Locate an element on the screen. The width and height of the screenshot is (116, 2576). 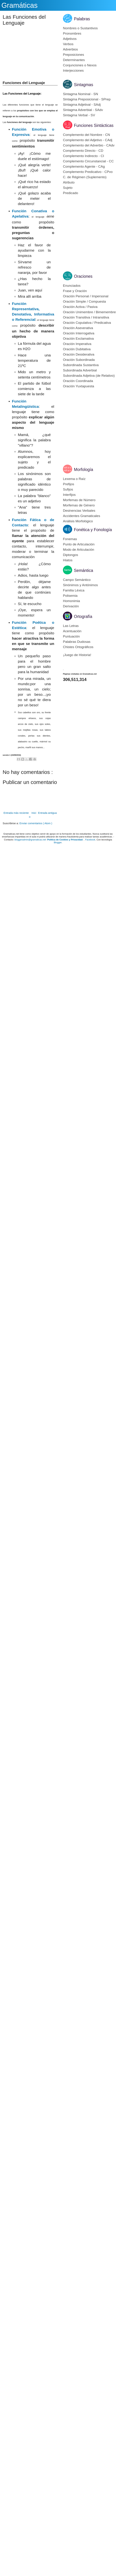
Pronombres is located at coordinates (72, 33).